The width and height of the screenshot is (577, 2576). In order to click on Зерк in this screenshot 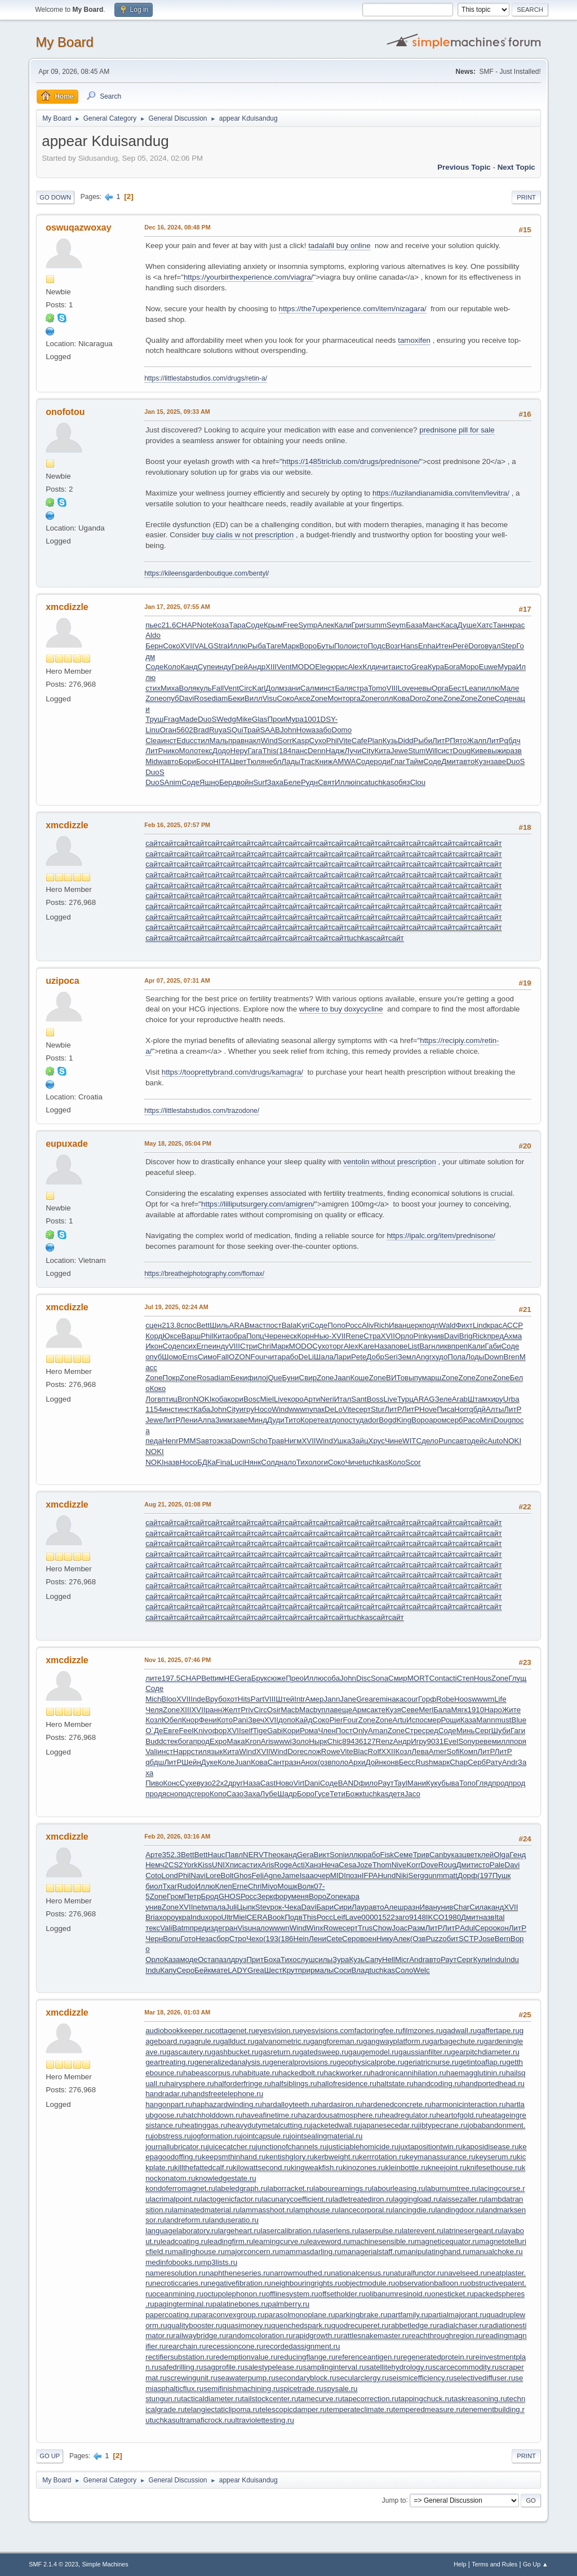, I will do `click(265, 1896)`.